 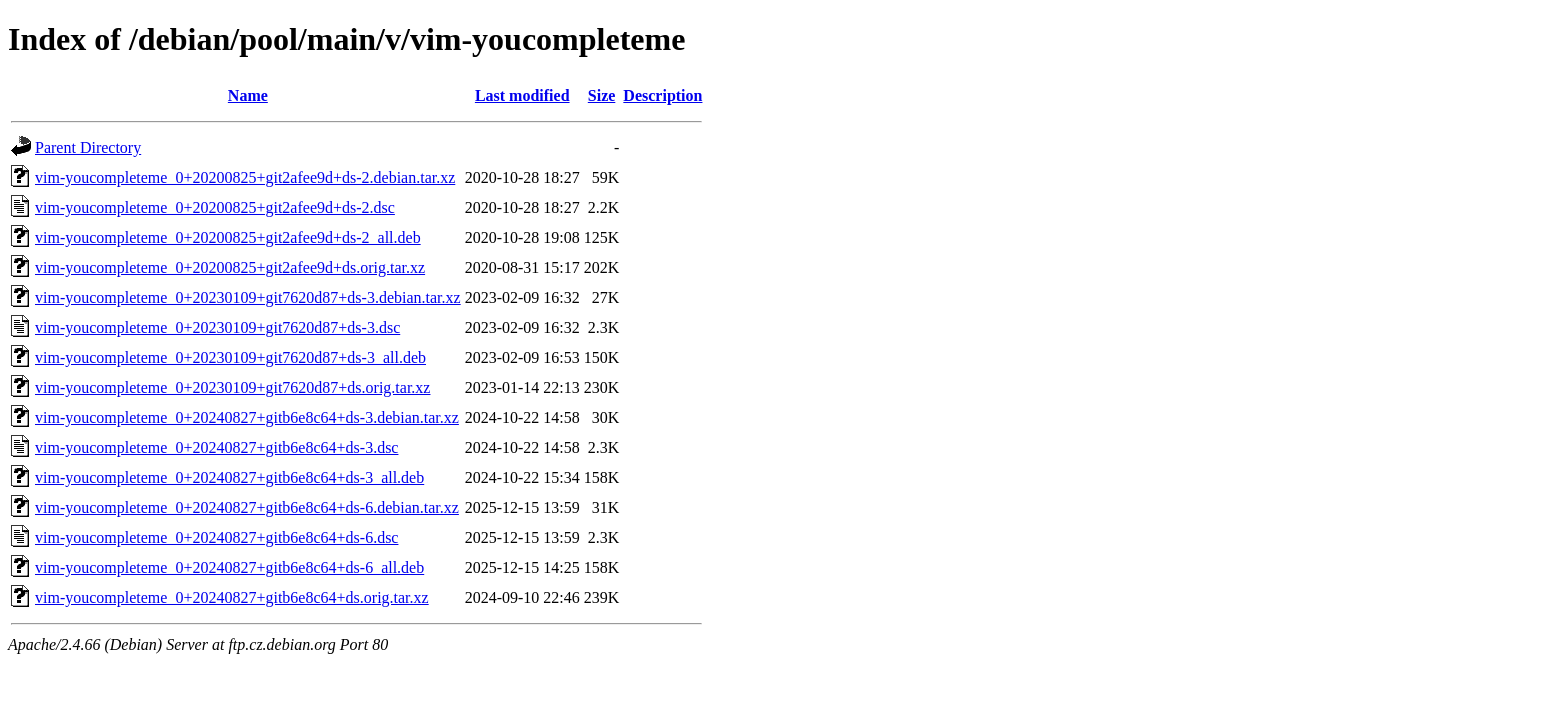 I want to click on vim-youcompleteme_0+20230109+git7620d87+ds-3.debian.tar.xz, so click(x=248, y=297).